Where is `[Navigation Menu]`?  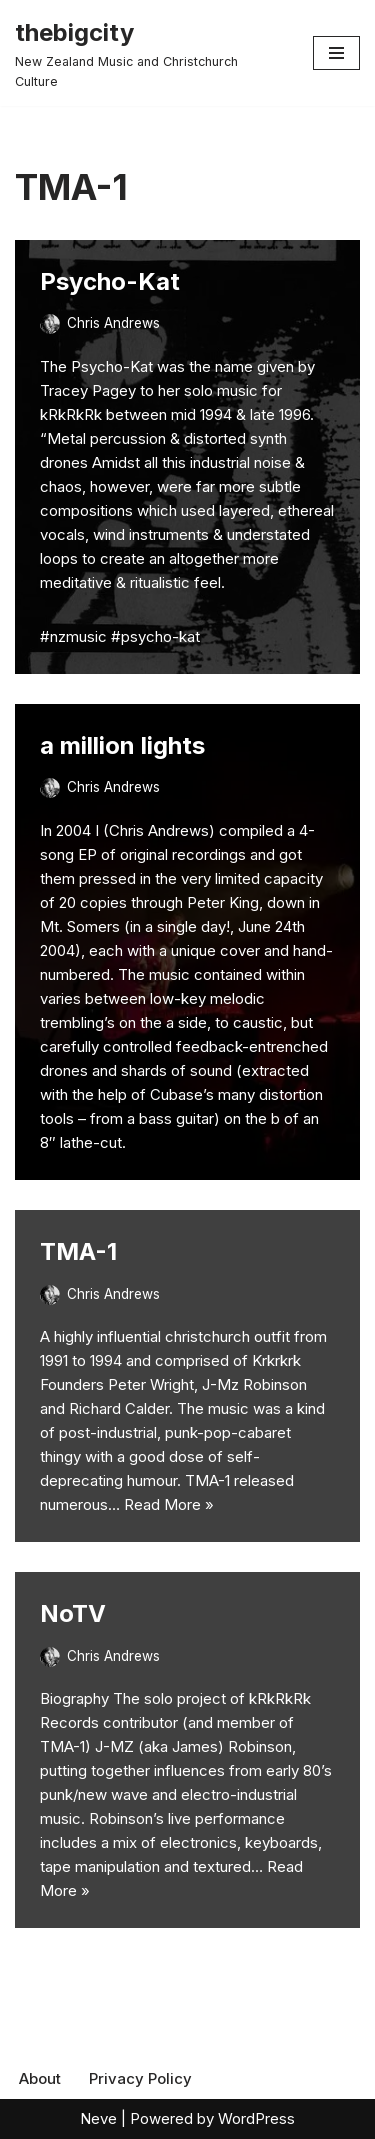
[Navigation Menu] is located at coordinates (336, 53).